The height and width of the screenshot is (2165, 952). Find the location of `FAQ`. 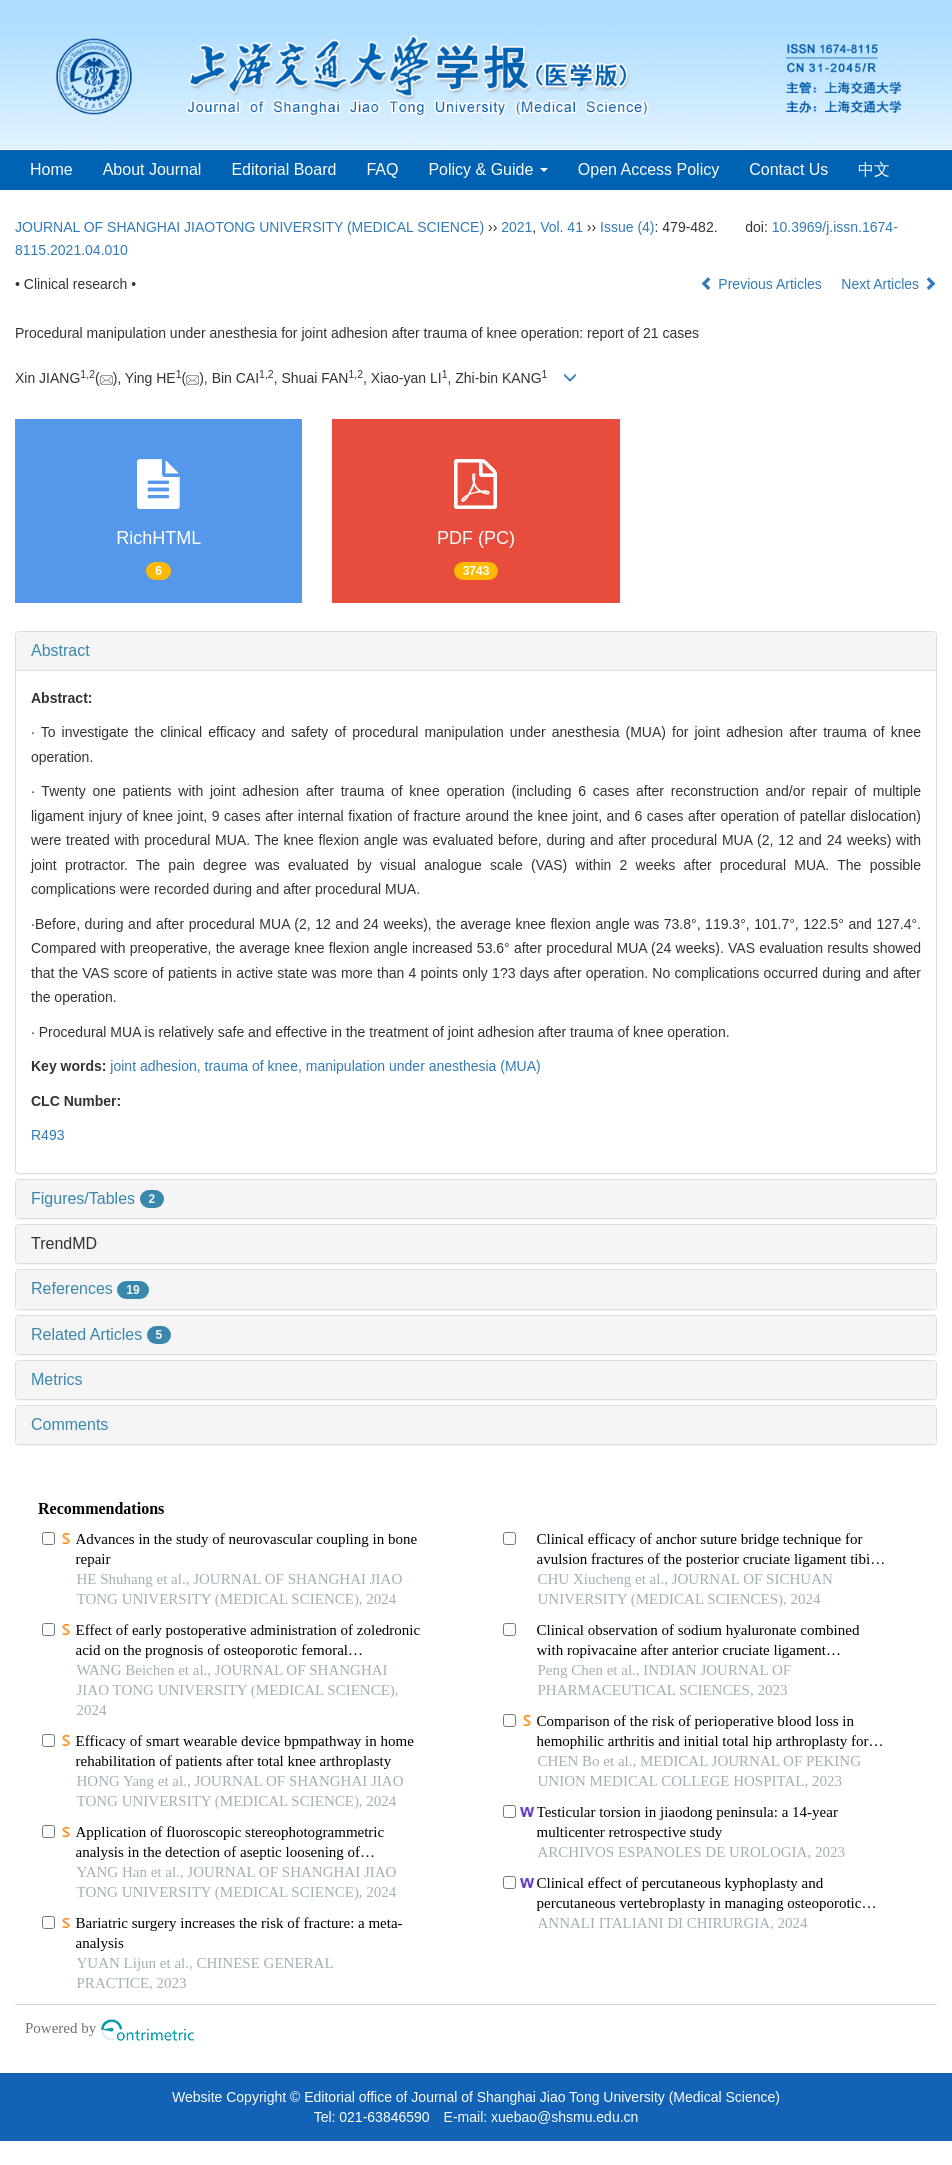

FAQ is located at coordinates (382, 169).